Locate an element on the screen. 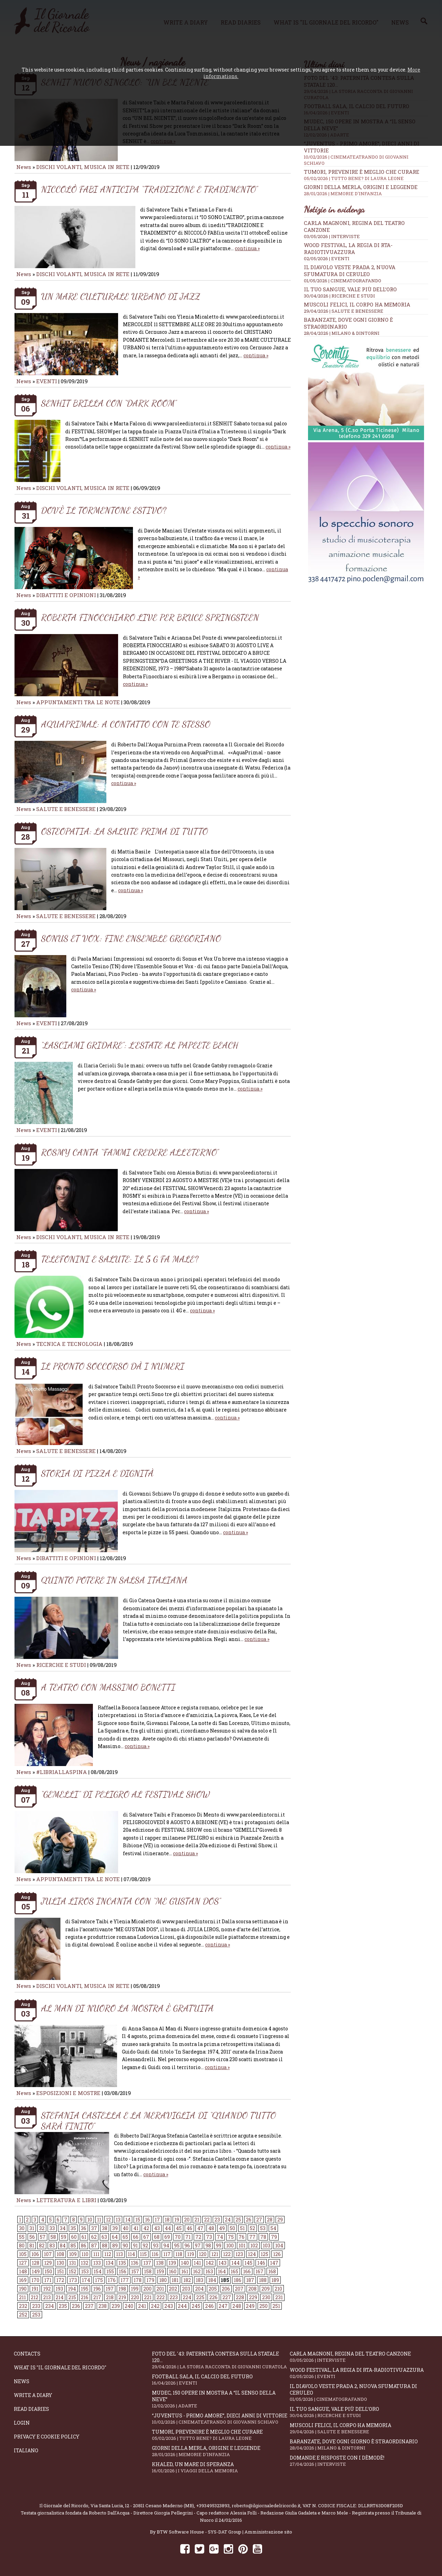 This screenshot has height=2576, width=442. 31 is located at coordinates (31, 2228).